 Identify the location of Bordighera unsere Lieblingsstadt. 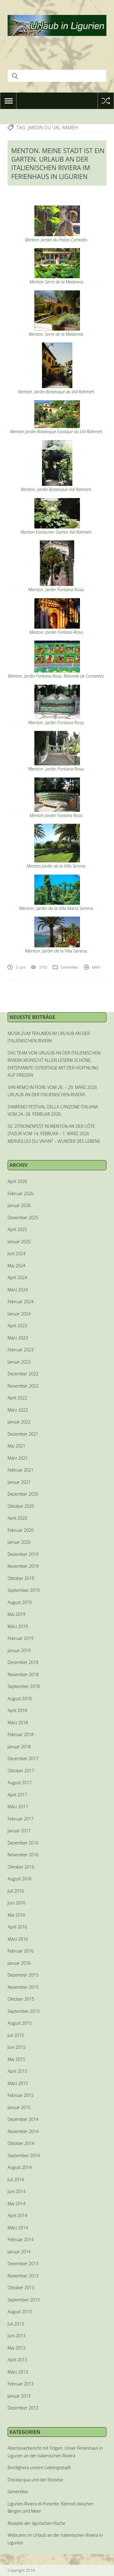
(39, 2467).